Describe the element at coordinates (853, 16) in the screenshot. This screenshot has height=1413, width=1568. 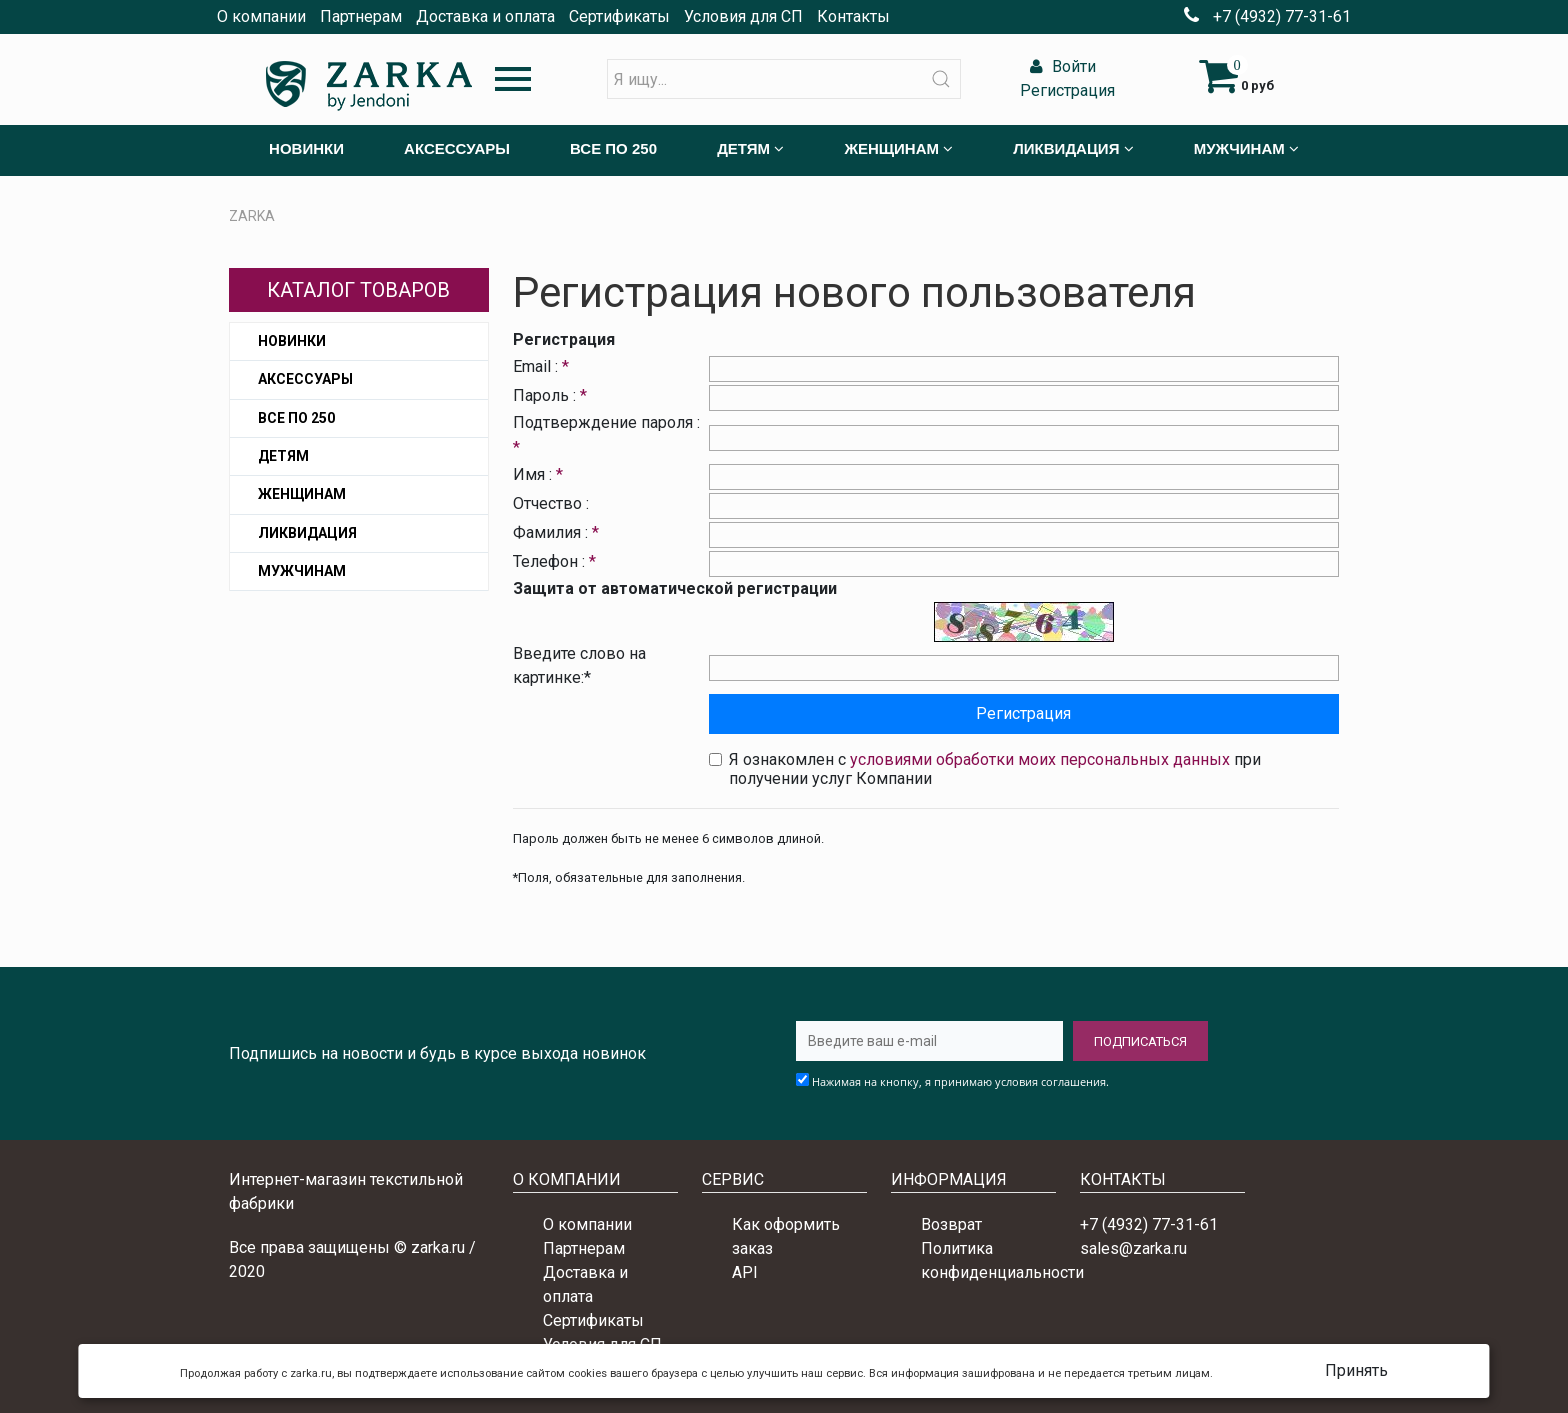
I see `Контакты` at that location.